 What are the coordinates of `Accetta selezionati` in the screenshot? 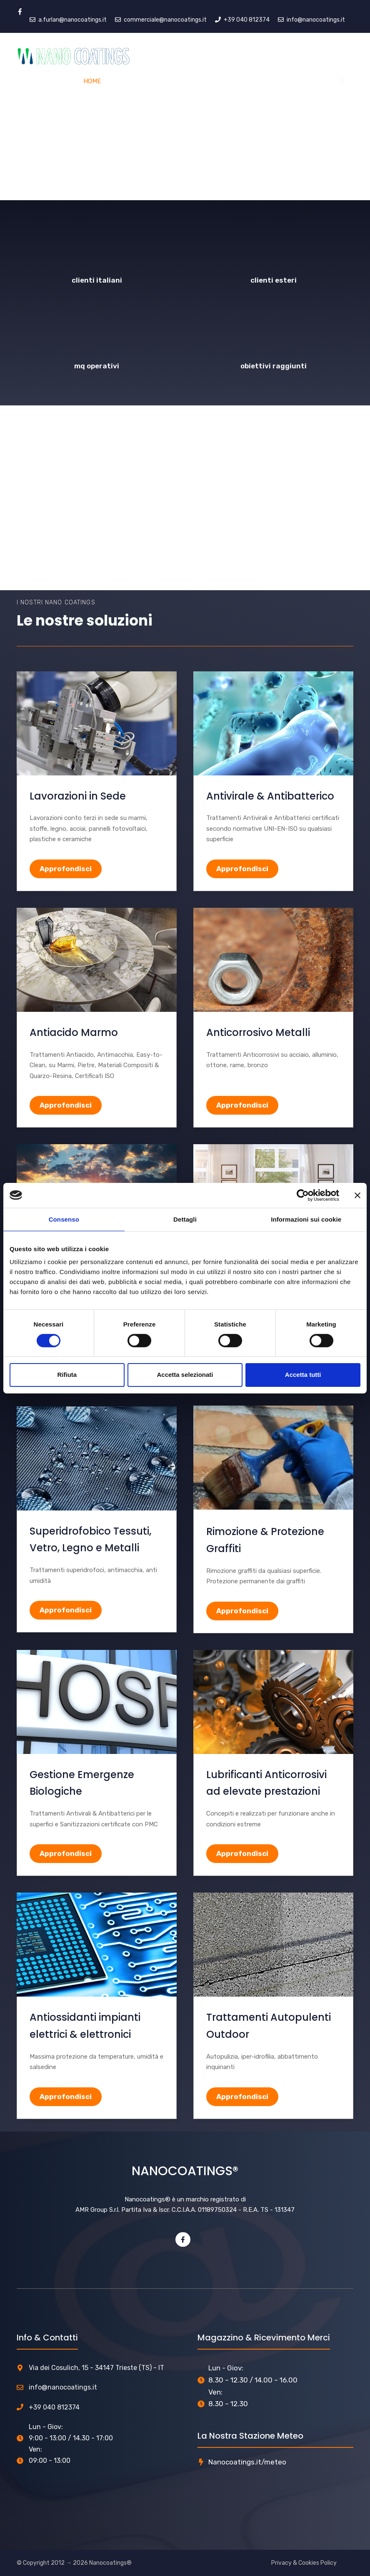 It's located at (185, 1374).